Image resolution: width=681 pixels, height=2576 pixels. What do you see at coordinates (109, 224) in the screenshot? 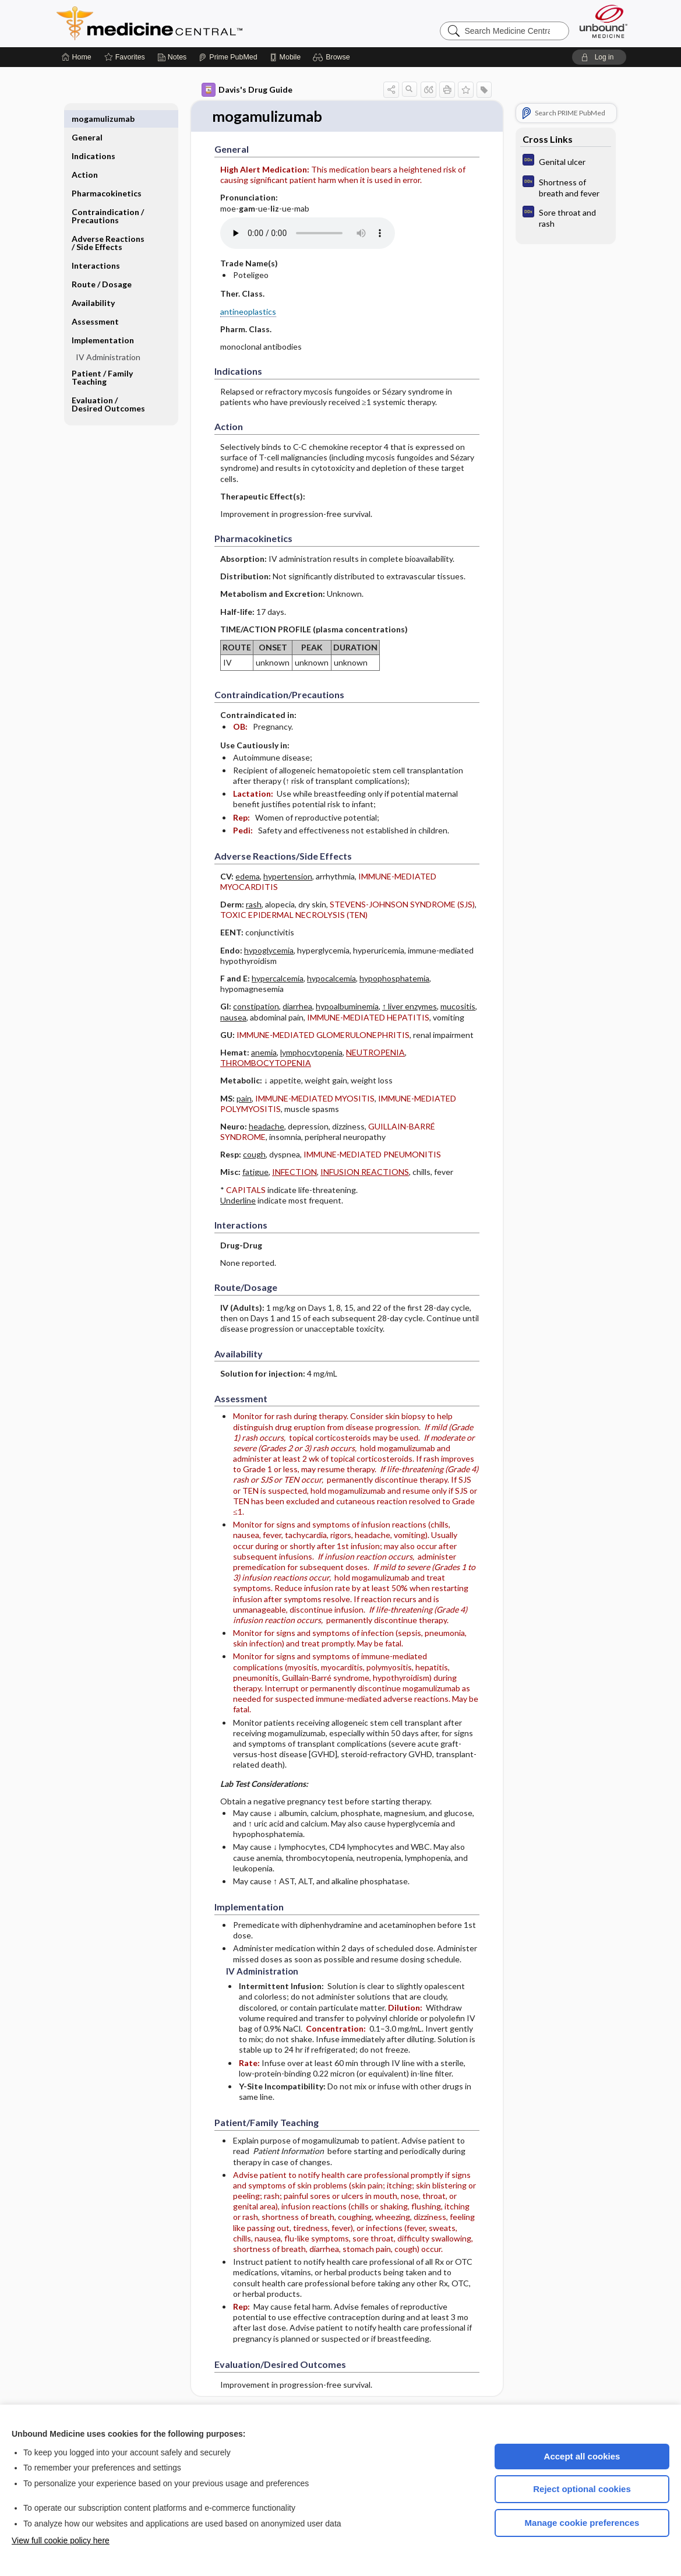
I see `Adverse Reactions ​/ ​Side Effects` at bounding box center [109, 224].